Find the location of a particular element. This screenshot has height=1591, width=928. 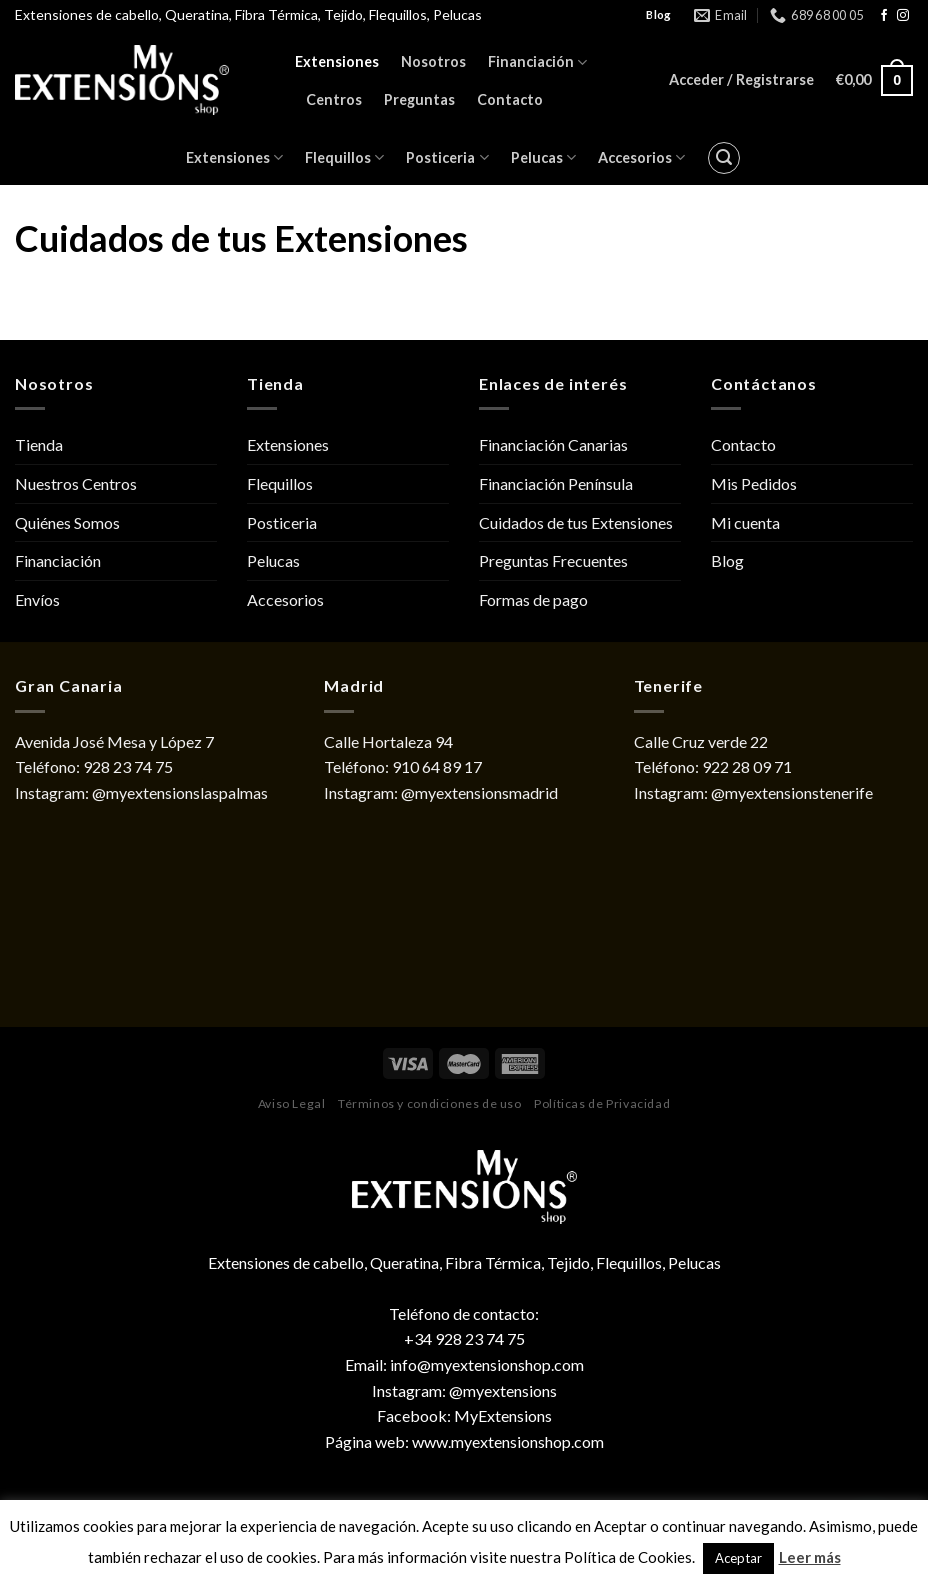

Contacto is located at coordinates (510, 99).